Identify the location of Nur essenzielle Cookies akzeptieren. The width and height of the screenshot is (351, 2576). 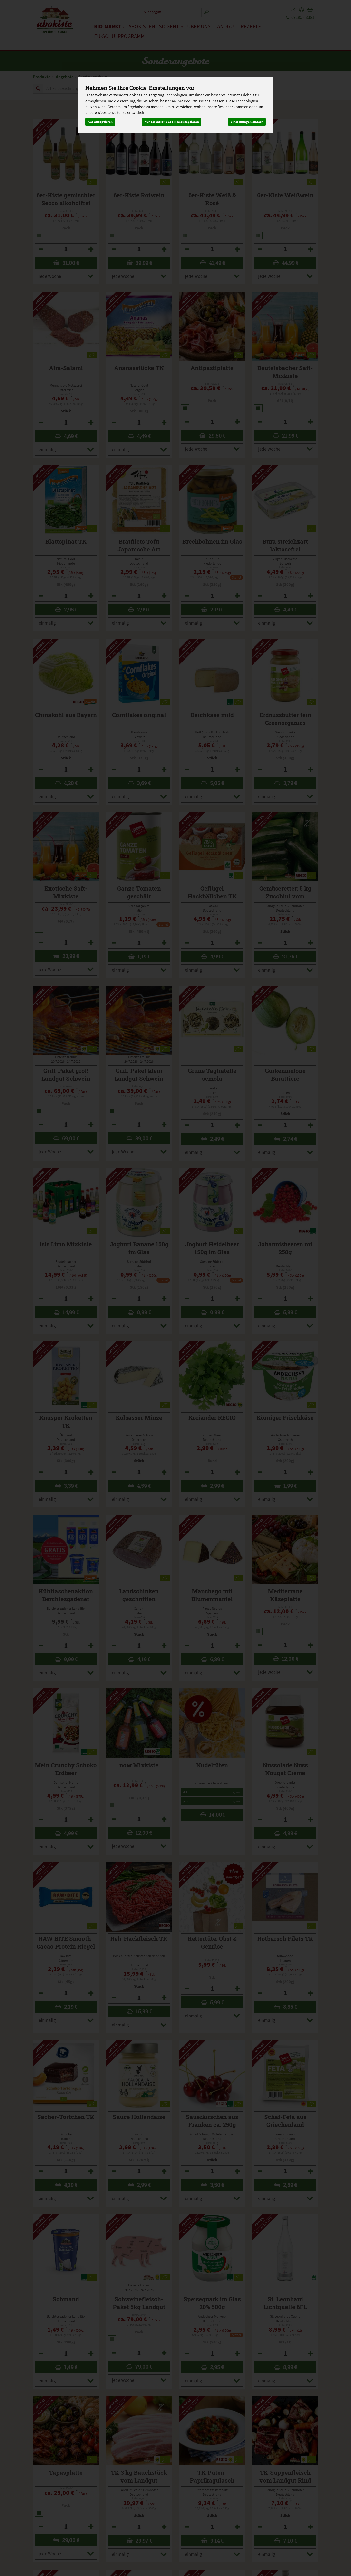
(171, 122).